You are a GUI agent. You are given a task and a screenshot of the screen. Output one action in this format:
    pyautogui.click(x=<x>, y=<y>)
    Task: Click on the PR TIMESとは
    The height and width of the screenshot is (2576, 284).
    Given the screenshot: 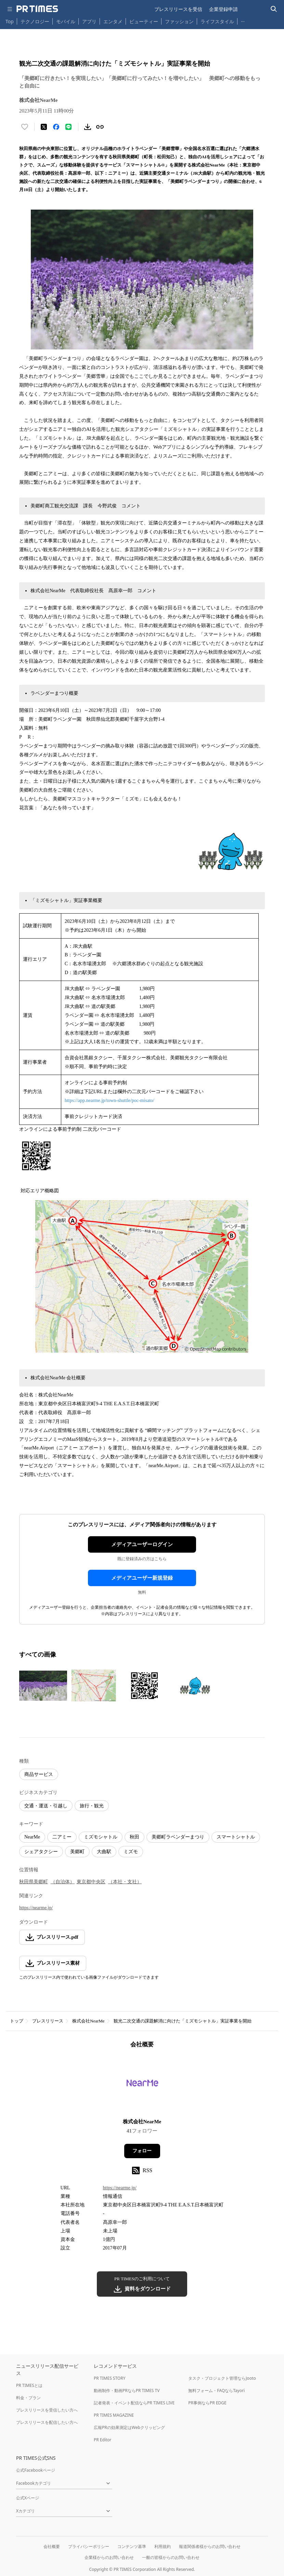 What is the action you would take?
    pyautogui.click(x=29, y=2385)
    